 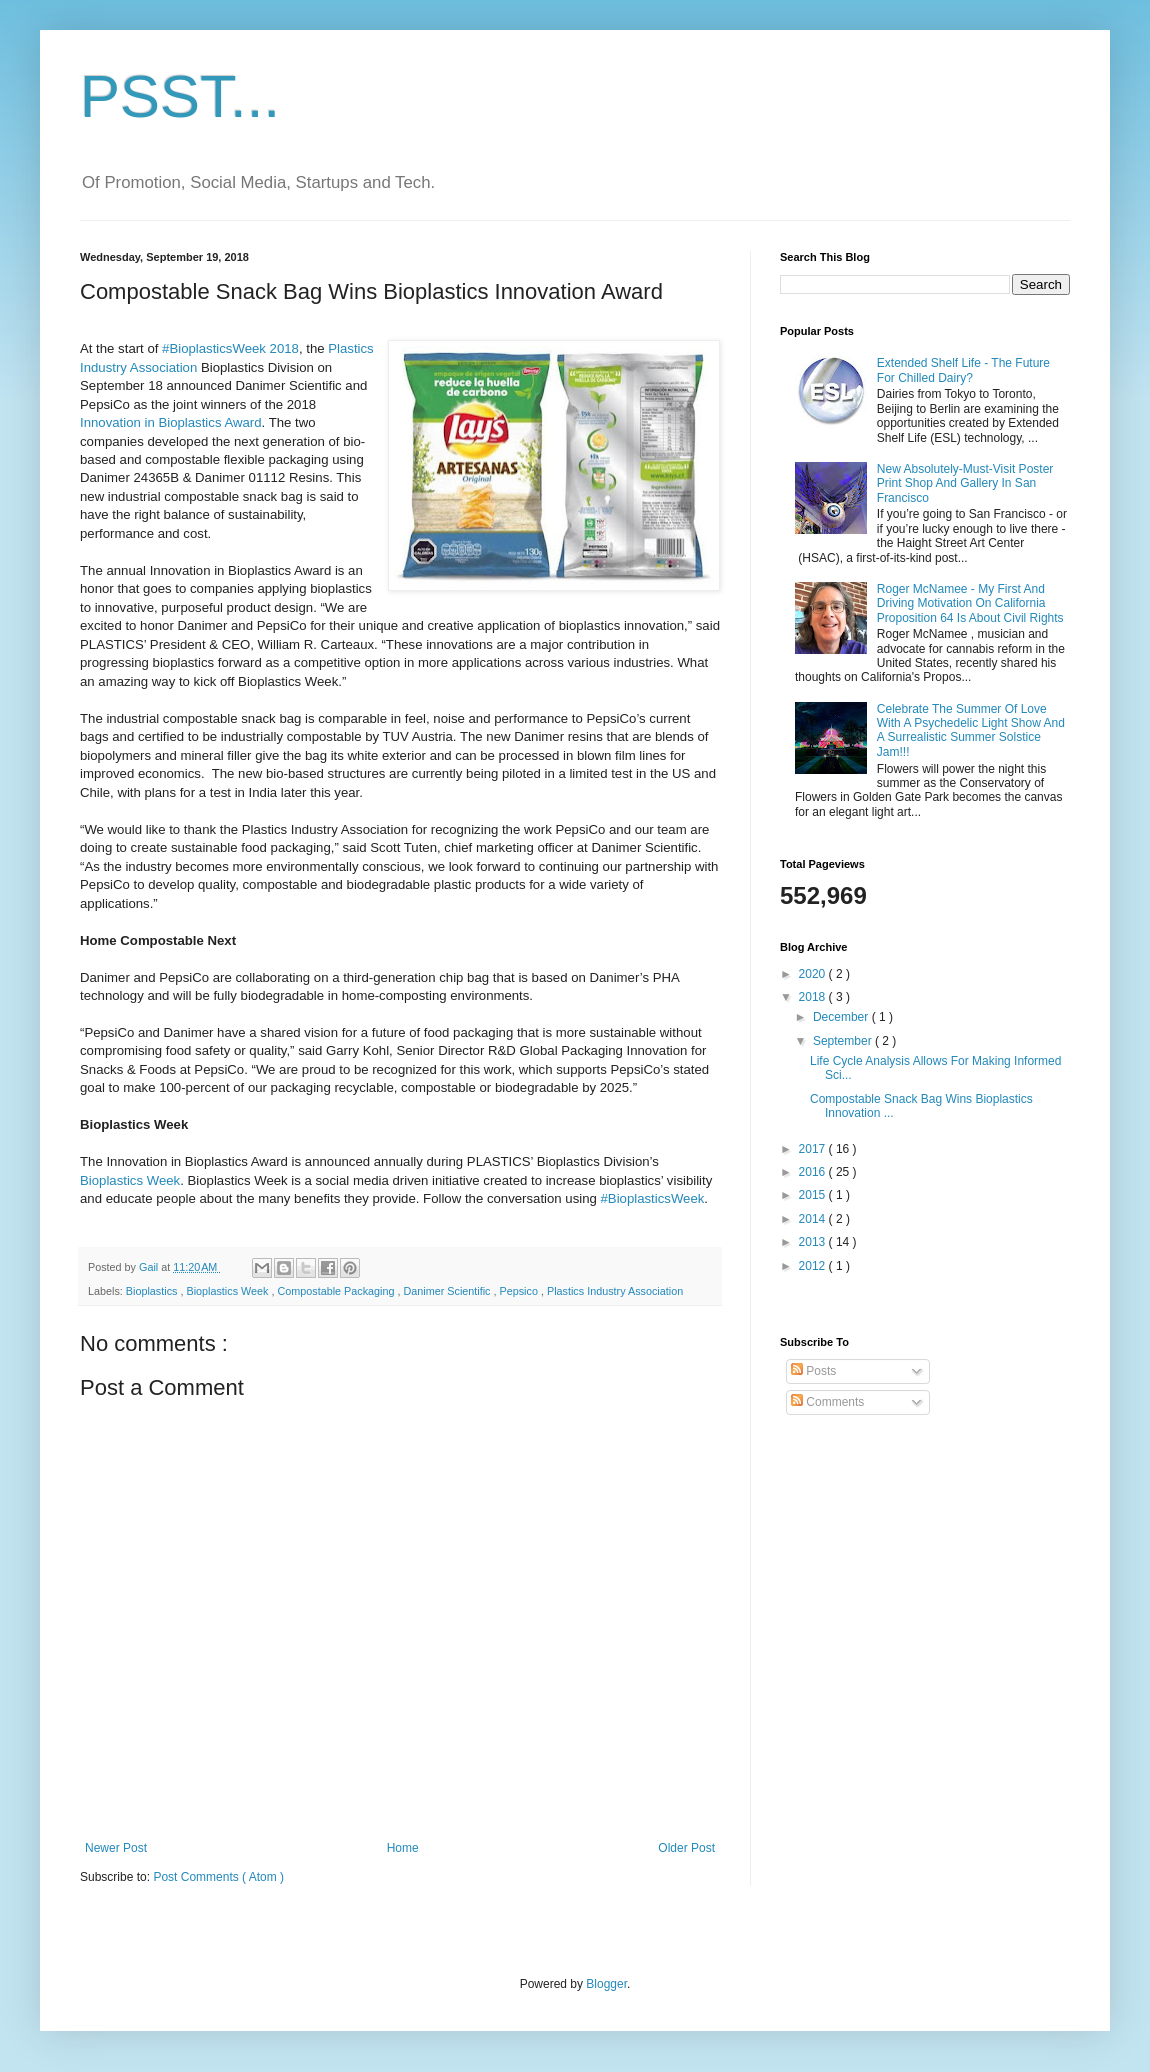 What do you see at coordinates (180, 96) in the screenshot?
I see `PSST...` at bounding box center [180, 96].